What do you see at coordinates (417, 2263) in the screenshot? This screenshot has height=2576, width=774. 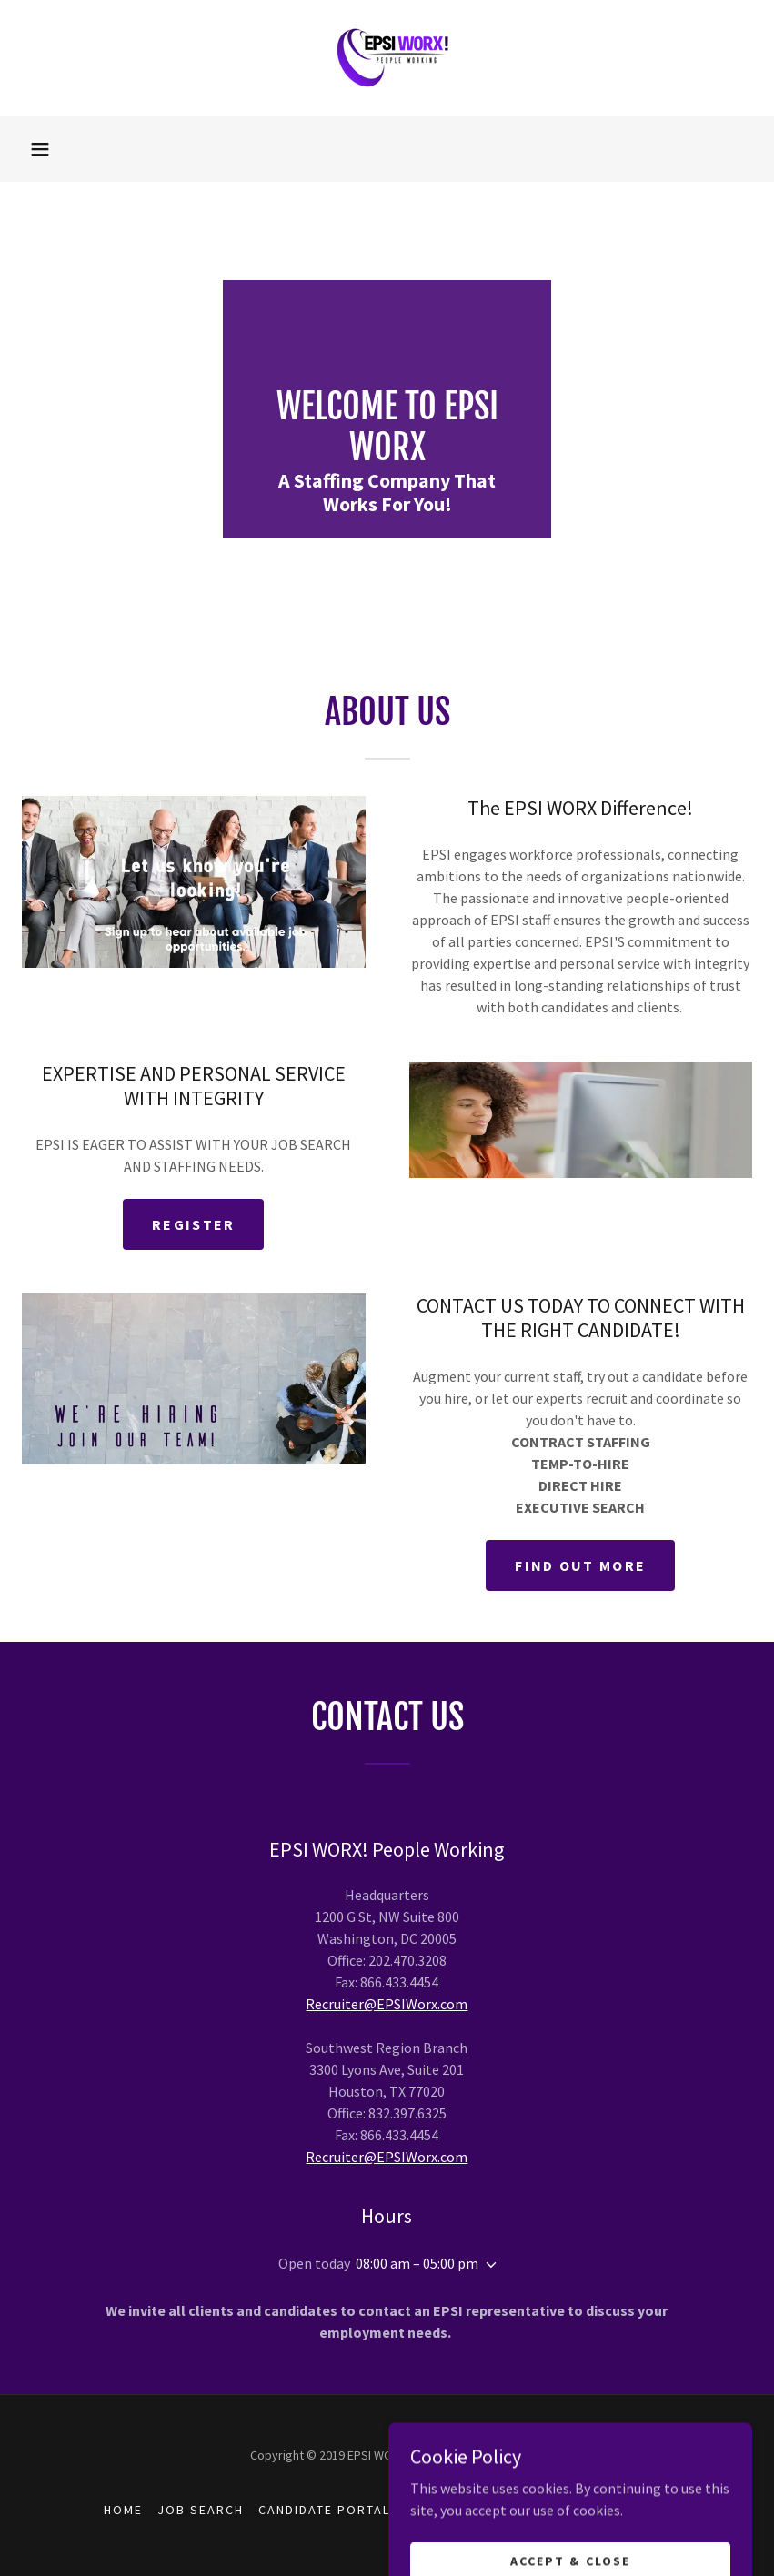 I see `08:00 am – 05:00 pm [button]` at bounding box center [417, 2263].